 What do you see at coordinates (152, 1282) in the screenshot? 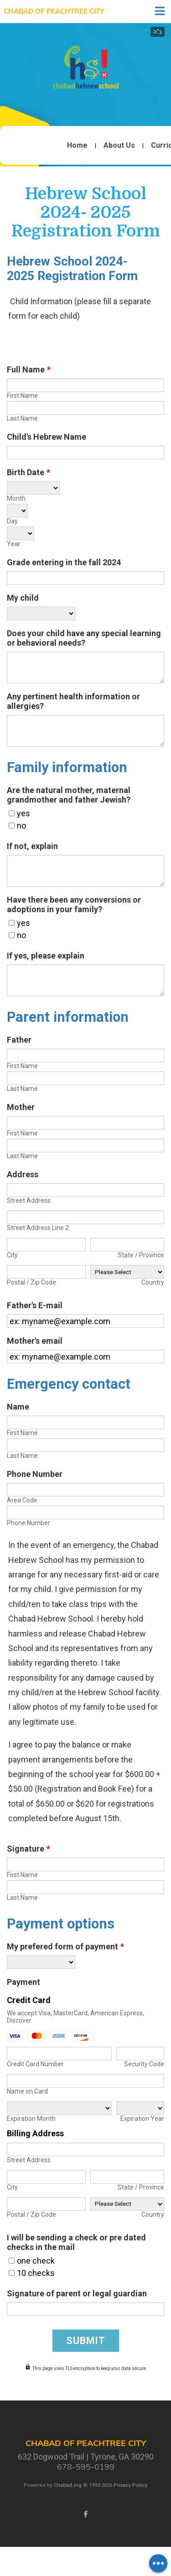
I see `Country` at bounding box center [152, 1282].